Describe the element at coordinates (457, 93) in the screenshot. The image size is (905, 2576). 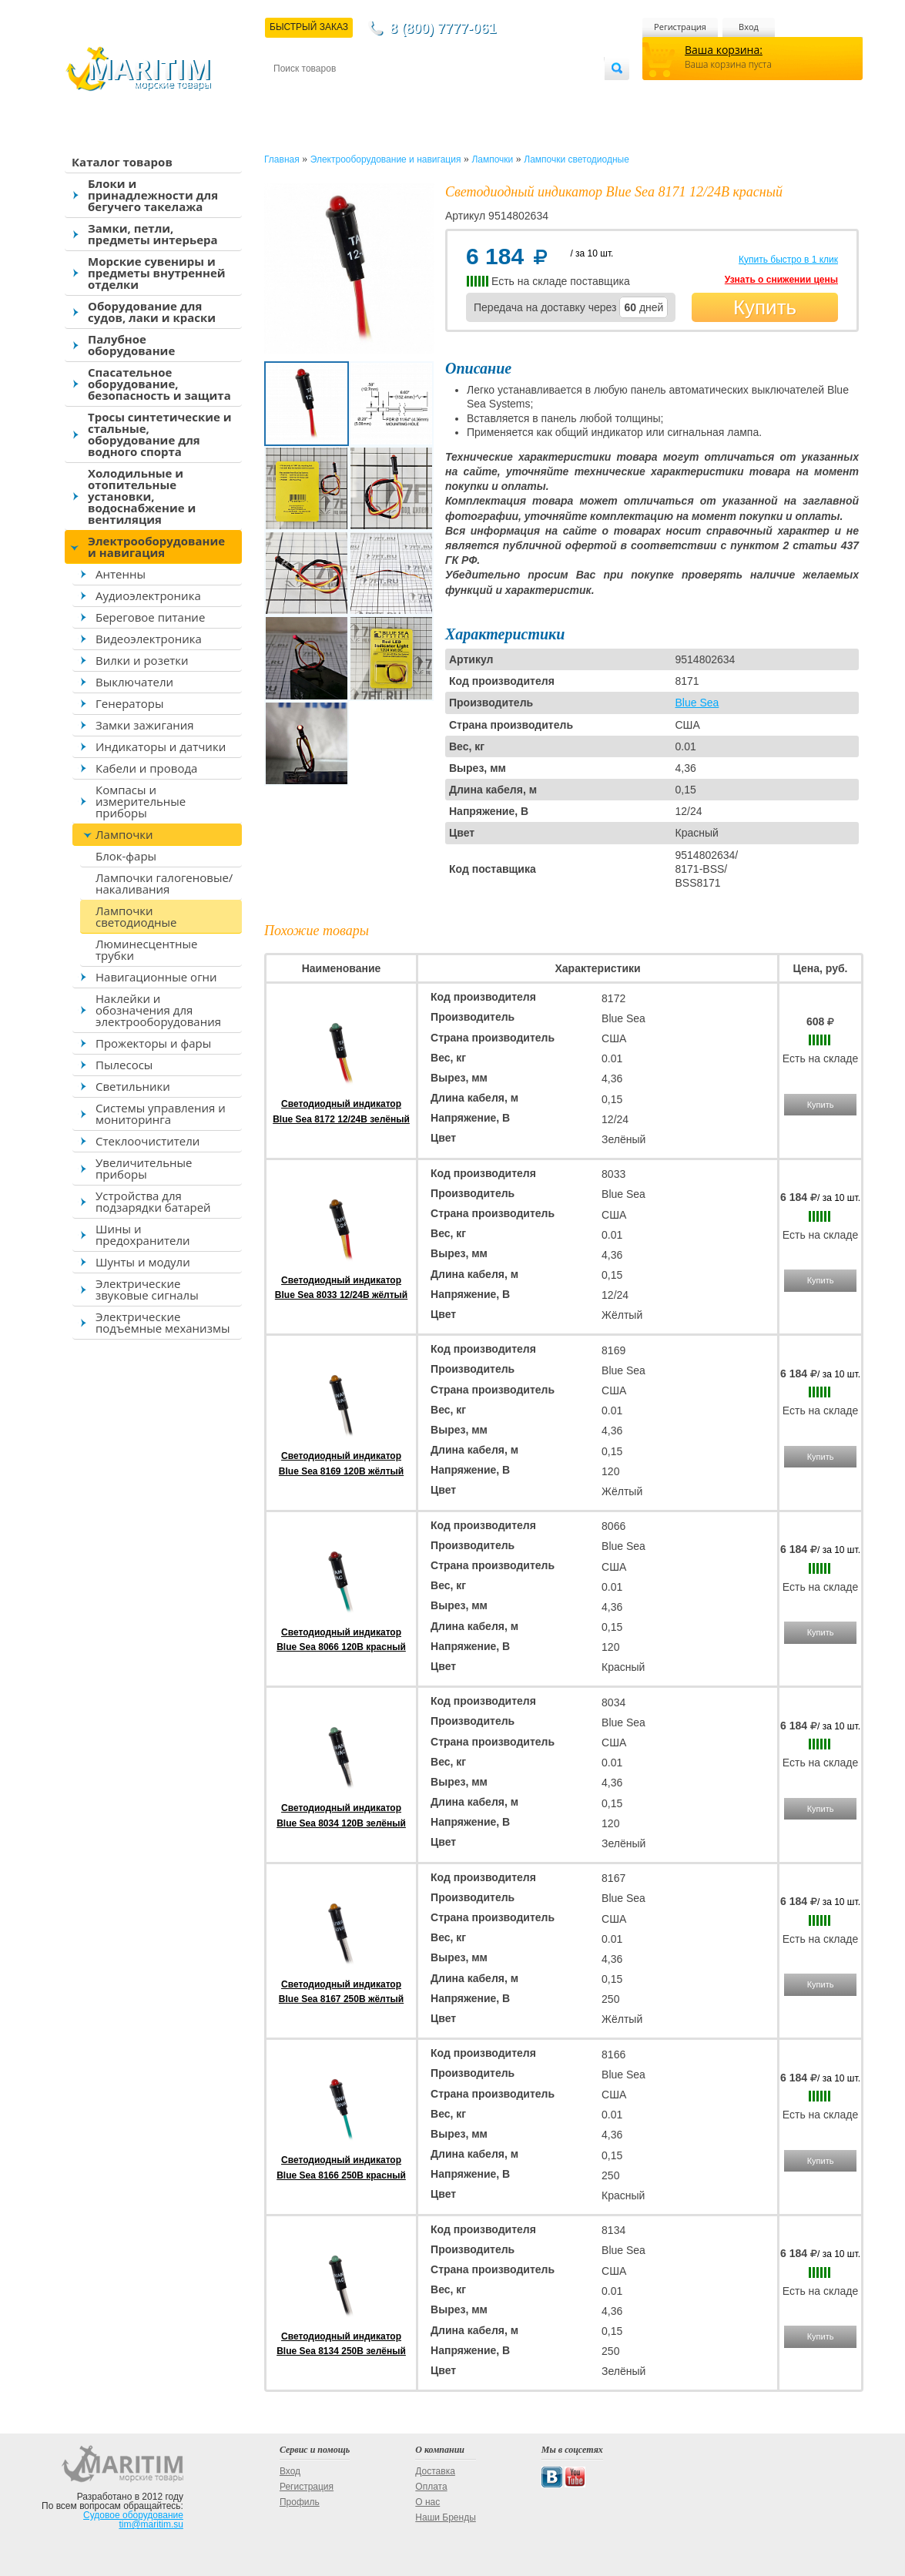
I see `О магазине` at that location.